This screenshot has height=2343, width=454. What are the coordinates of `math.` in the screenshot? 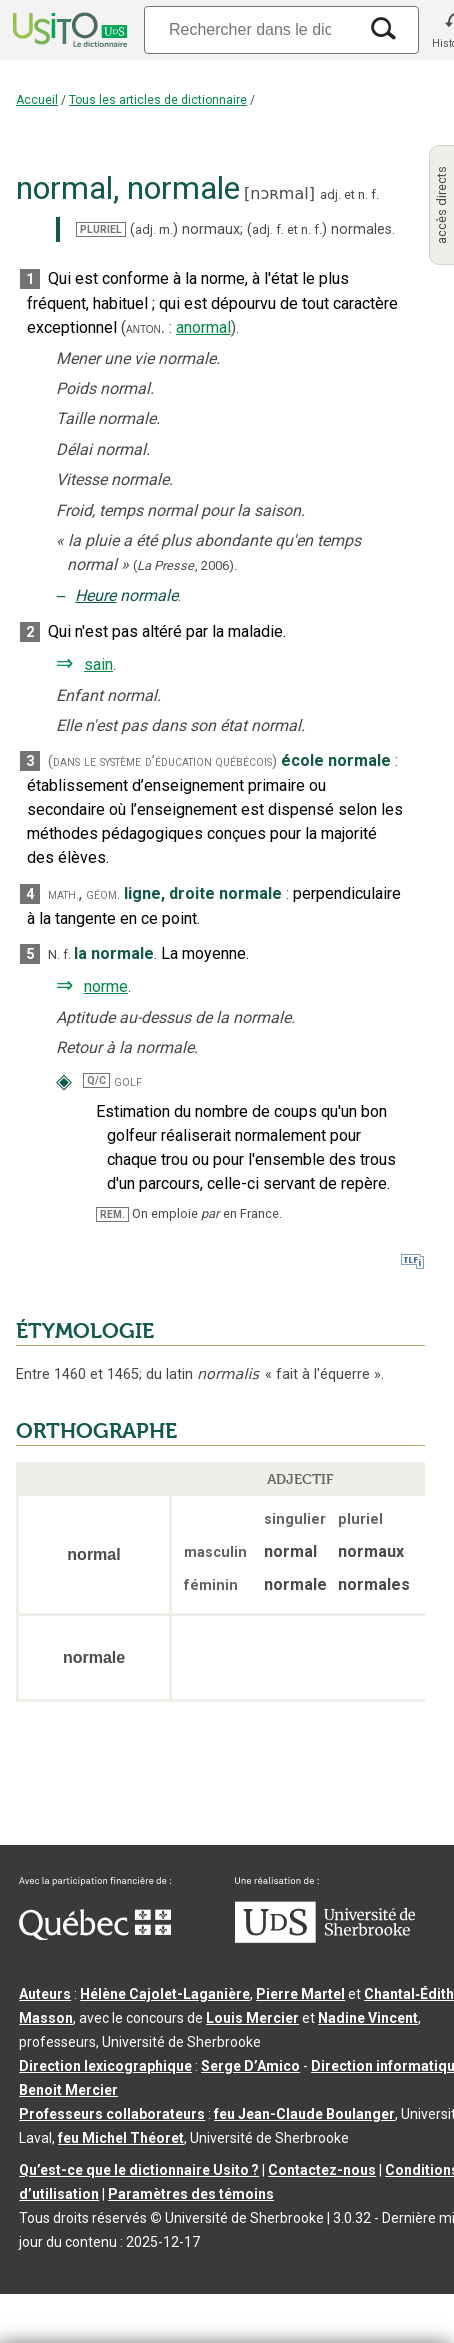 It's located at (63, 894).